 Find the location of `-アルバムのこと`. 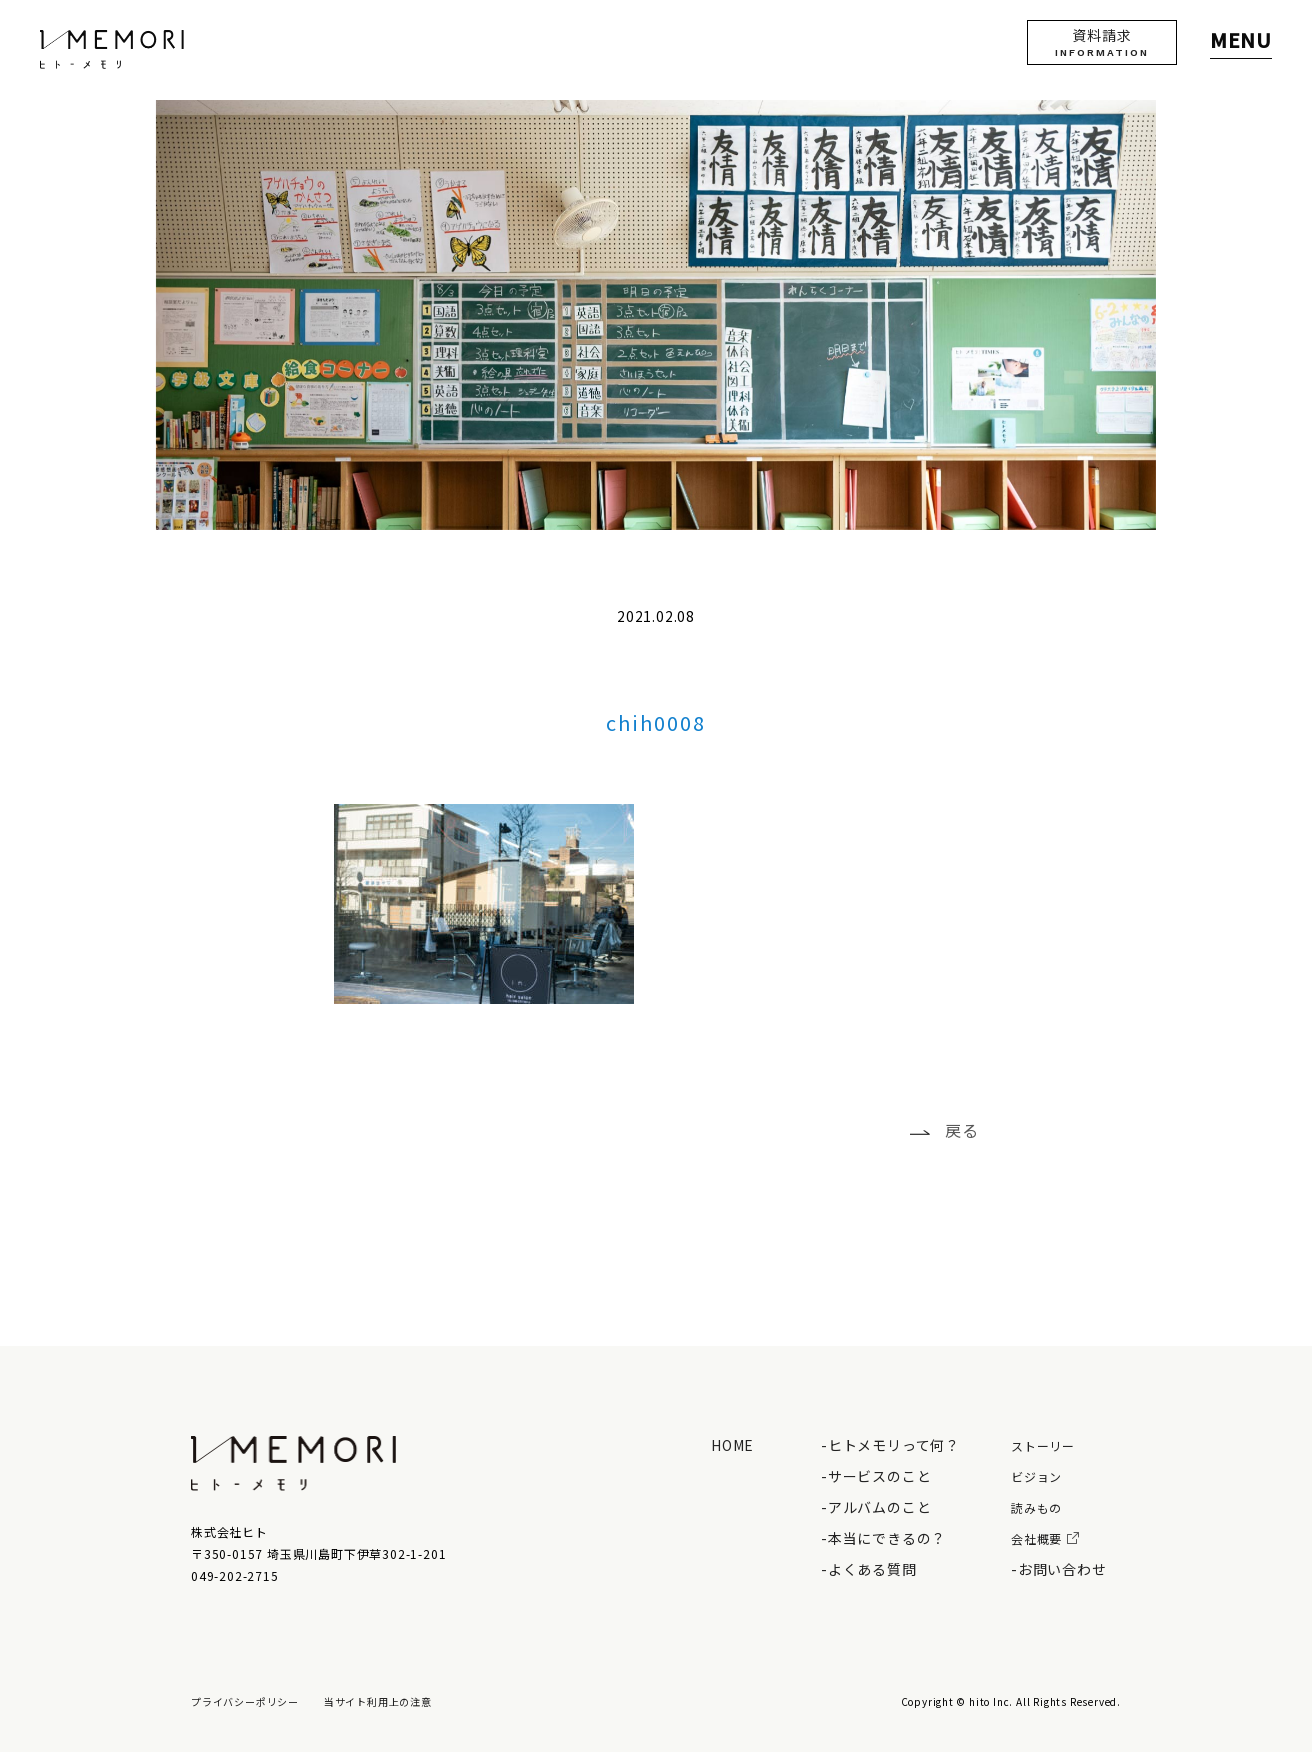

-アルバムのこと is located at coordinates (876, 1507).